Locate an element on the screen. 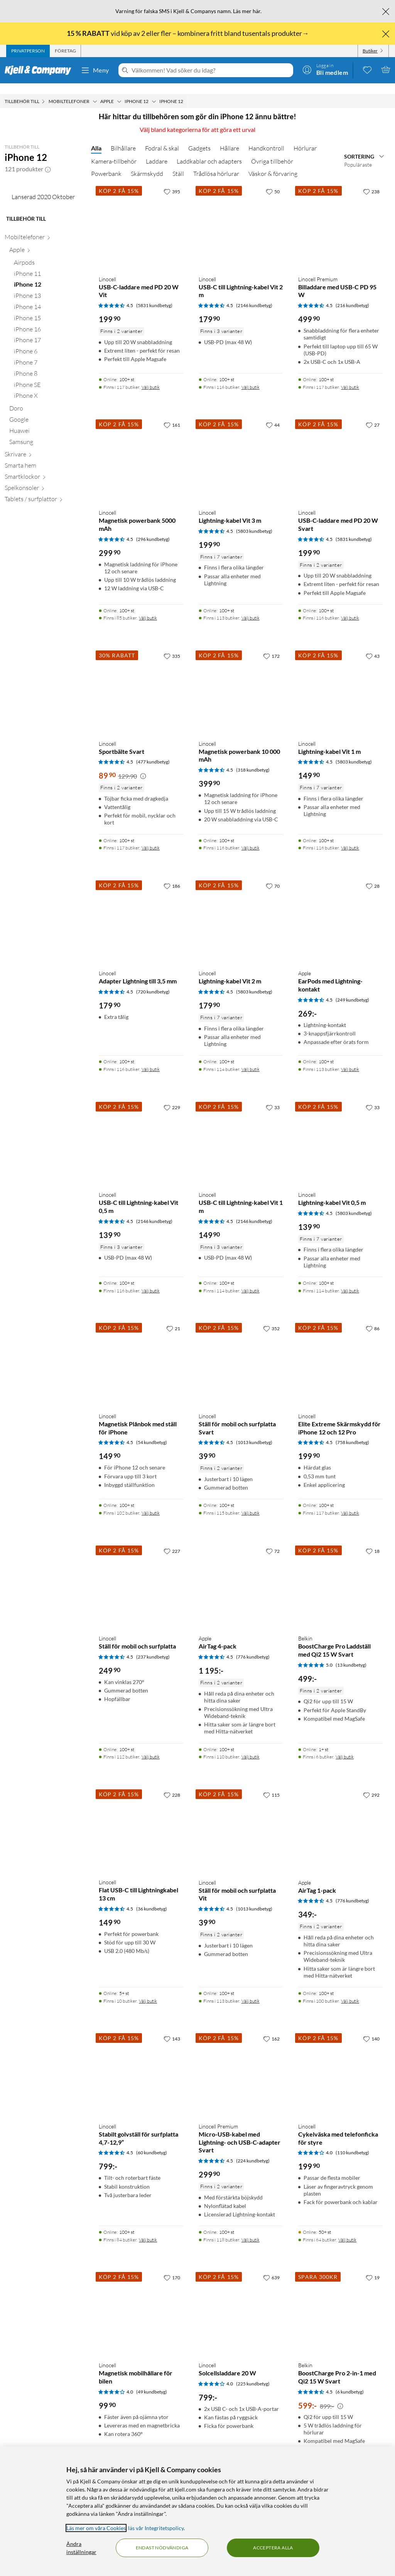 This screenshot has width=395, height=2576. [Produktkort Linocell Elite Extreme Skärmskydd för iPhone 12 och 12 Pro, 199.9 kr] is located at coordinates (340, 1352).